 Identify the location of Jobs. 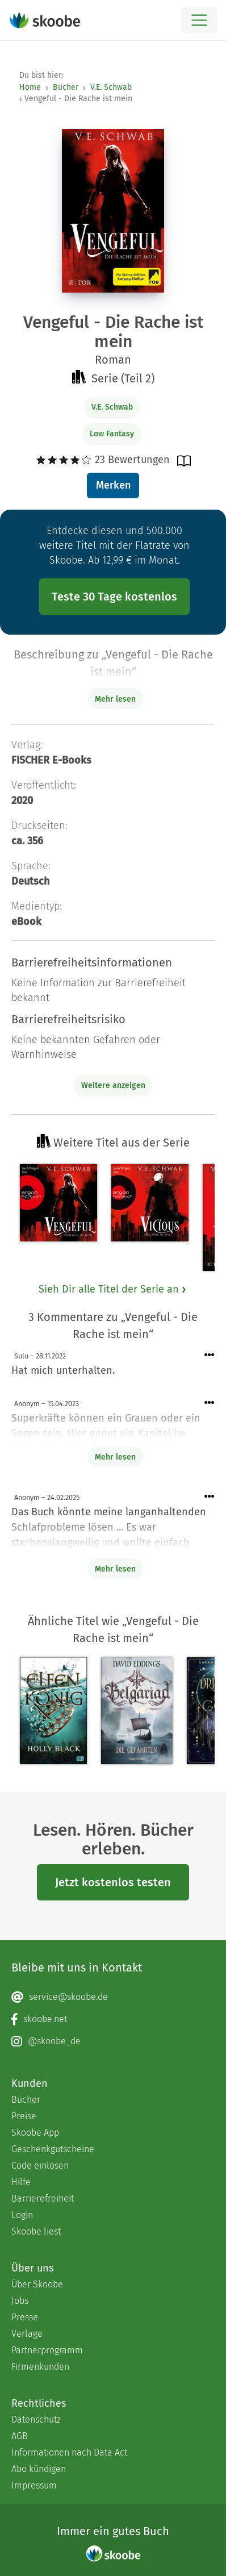
(19, 2300).